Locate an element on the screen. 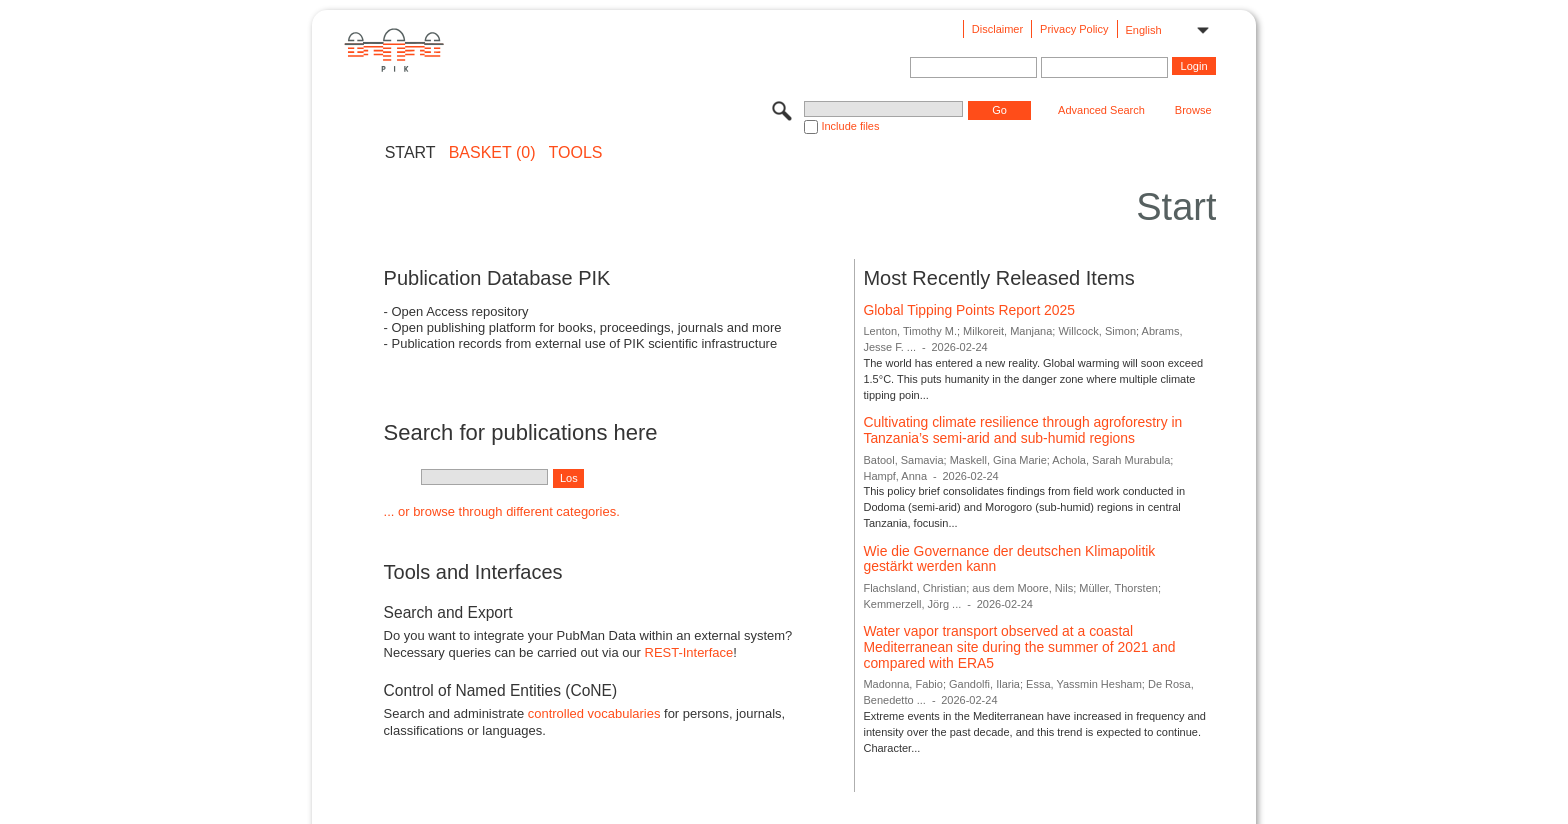  Tools is located at coordinates (576, 153).